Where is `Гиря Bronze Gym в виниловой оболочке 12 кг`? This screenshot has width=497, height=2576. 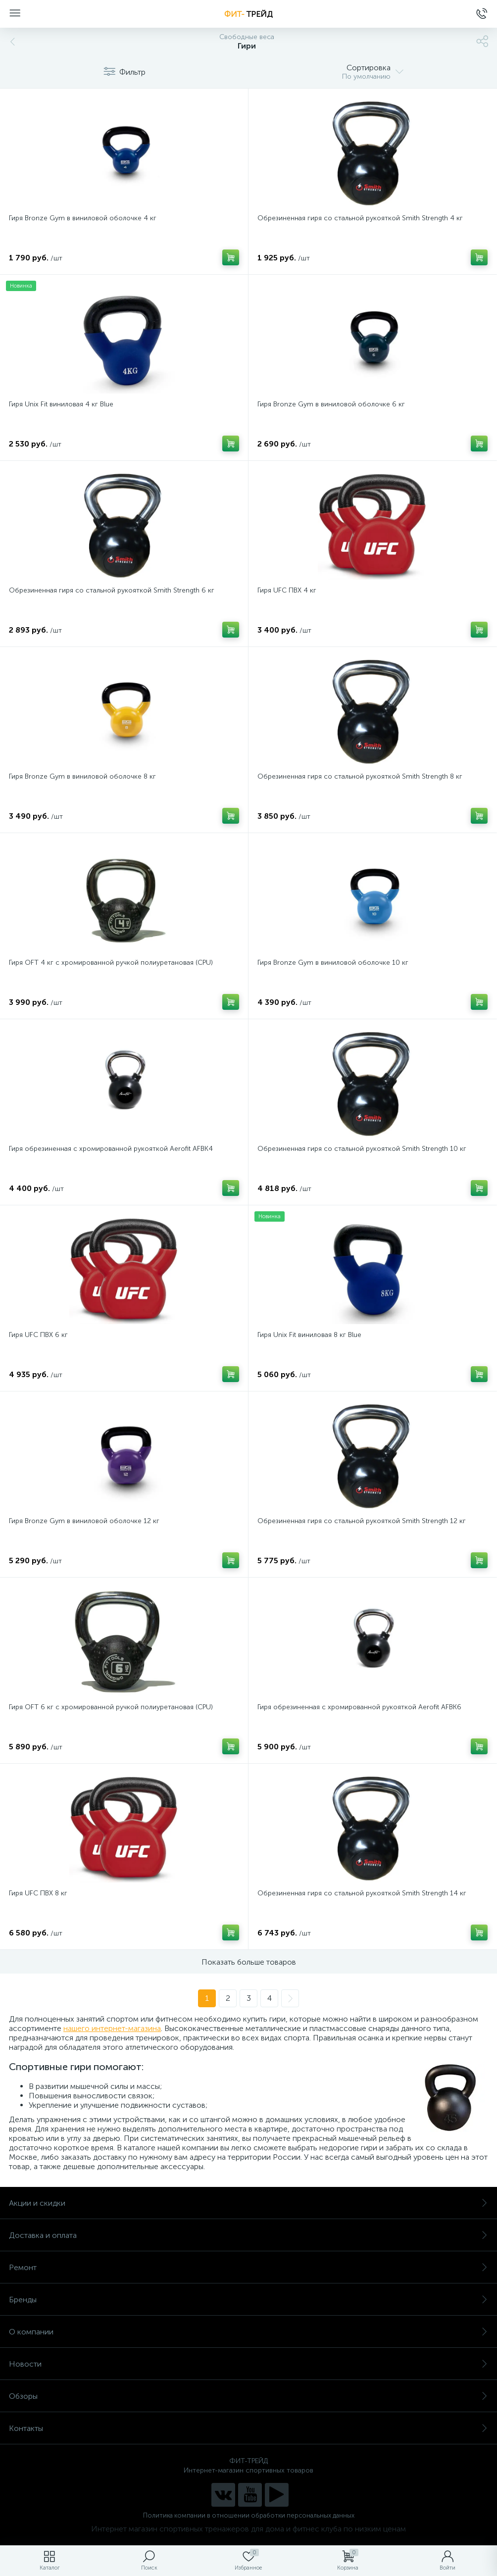
Гиря Bronze Gym в виниловой оболочке 12 кг is located at coordinates (84, 1521).